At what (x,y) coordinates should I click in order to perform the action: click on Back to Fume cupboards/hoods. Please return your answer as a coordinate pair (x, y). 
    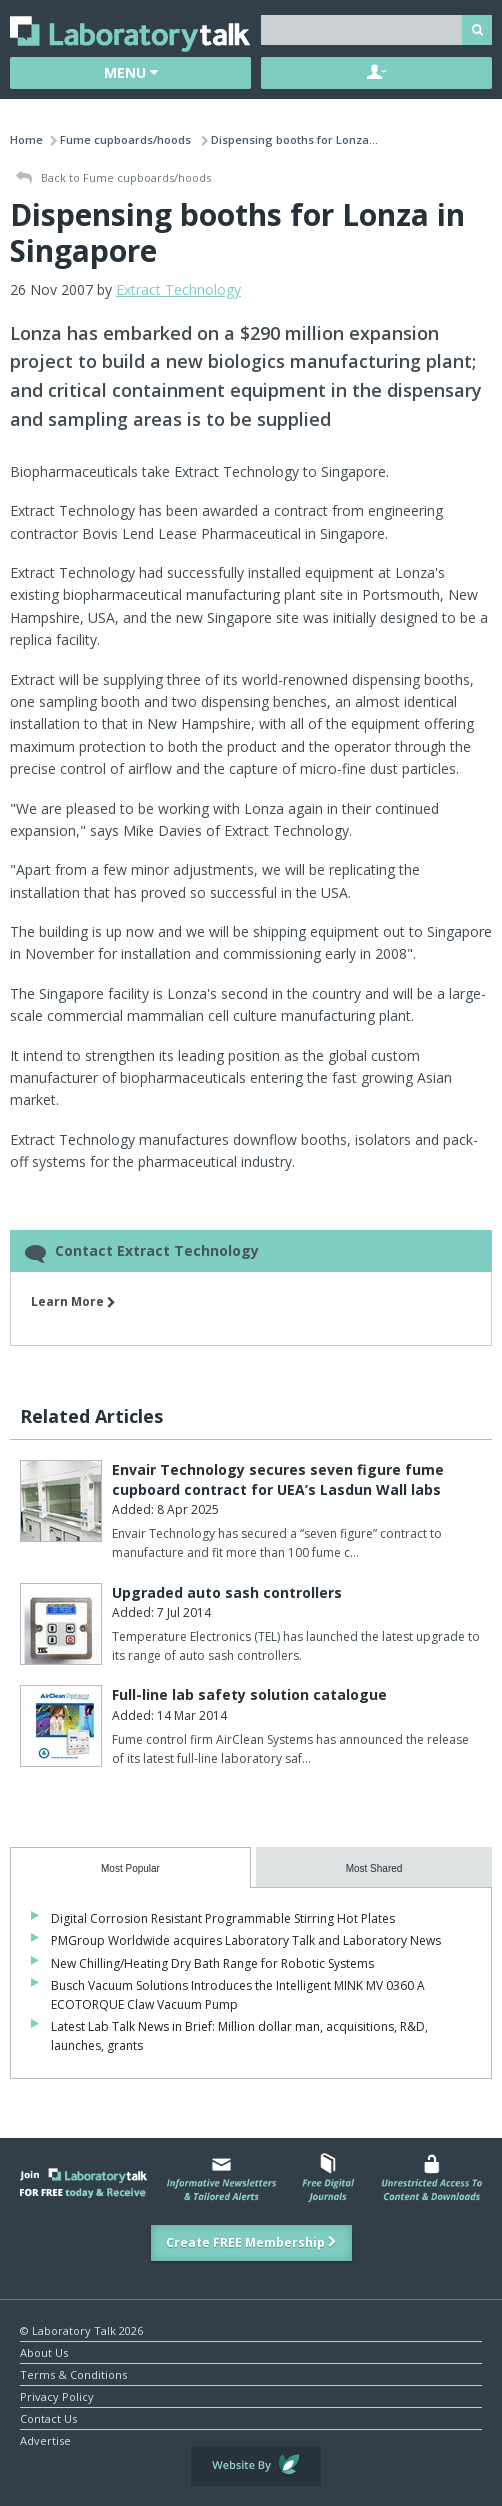
    Looking at the image, I should click on (113, 178).